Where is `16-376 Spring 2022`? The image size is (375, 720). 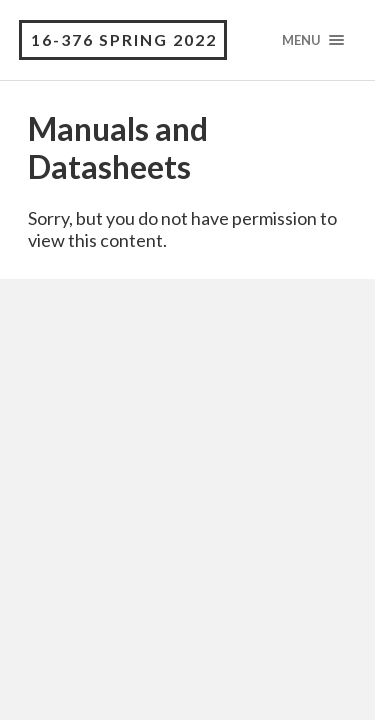
16-376 Spring 2022 is located at coordinates (124, 39).